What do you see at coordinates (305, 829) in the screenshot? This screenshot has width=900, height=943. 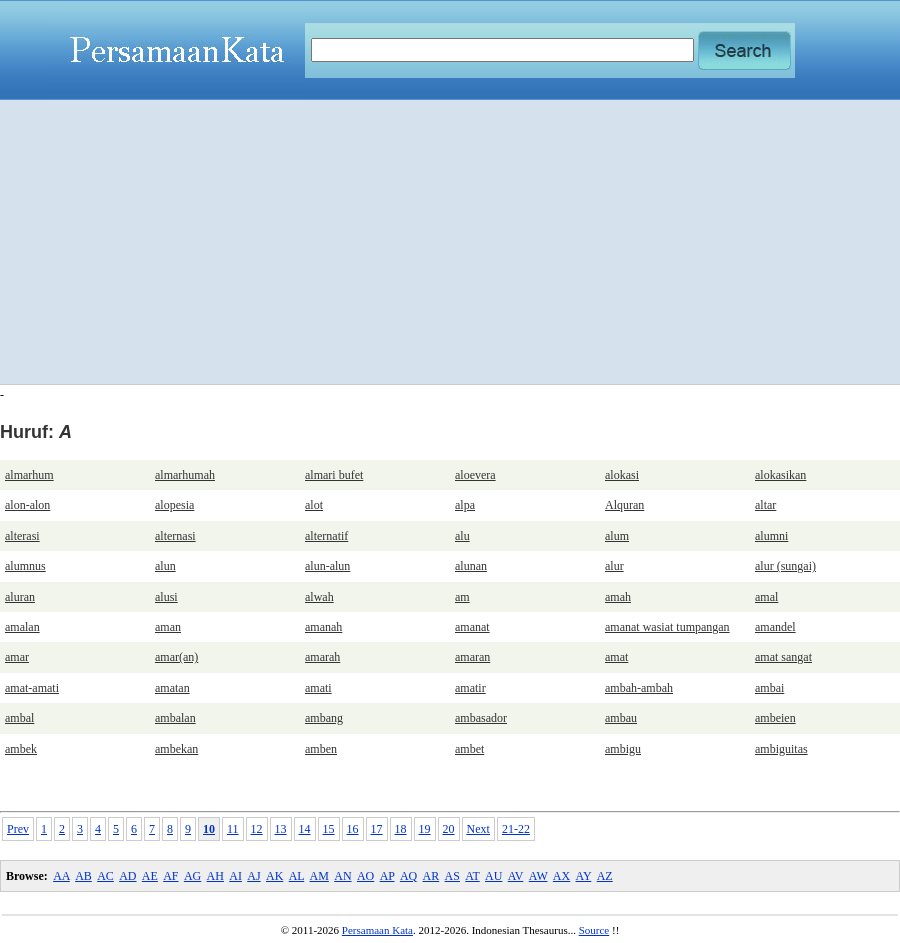 I see `14` at bounding box center [305, 829].